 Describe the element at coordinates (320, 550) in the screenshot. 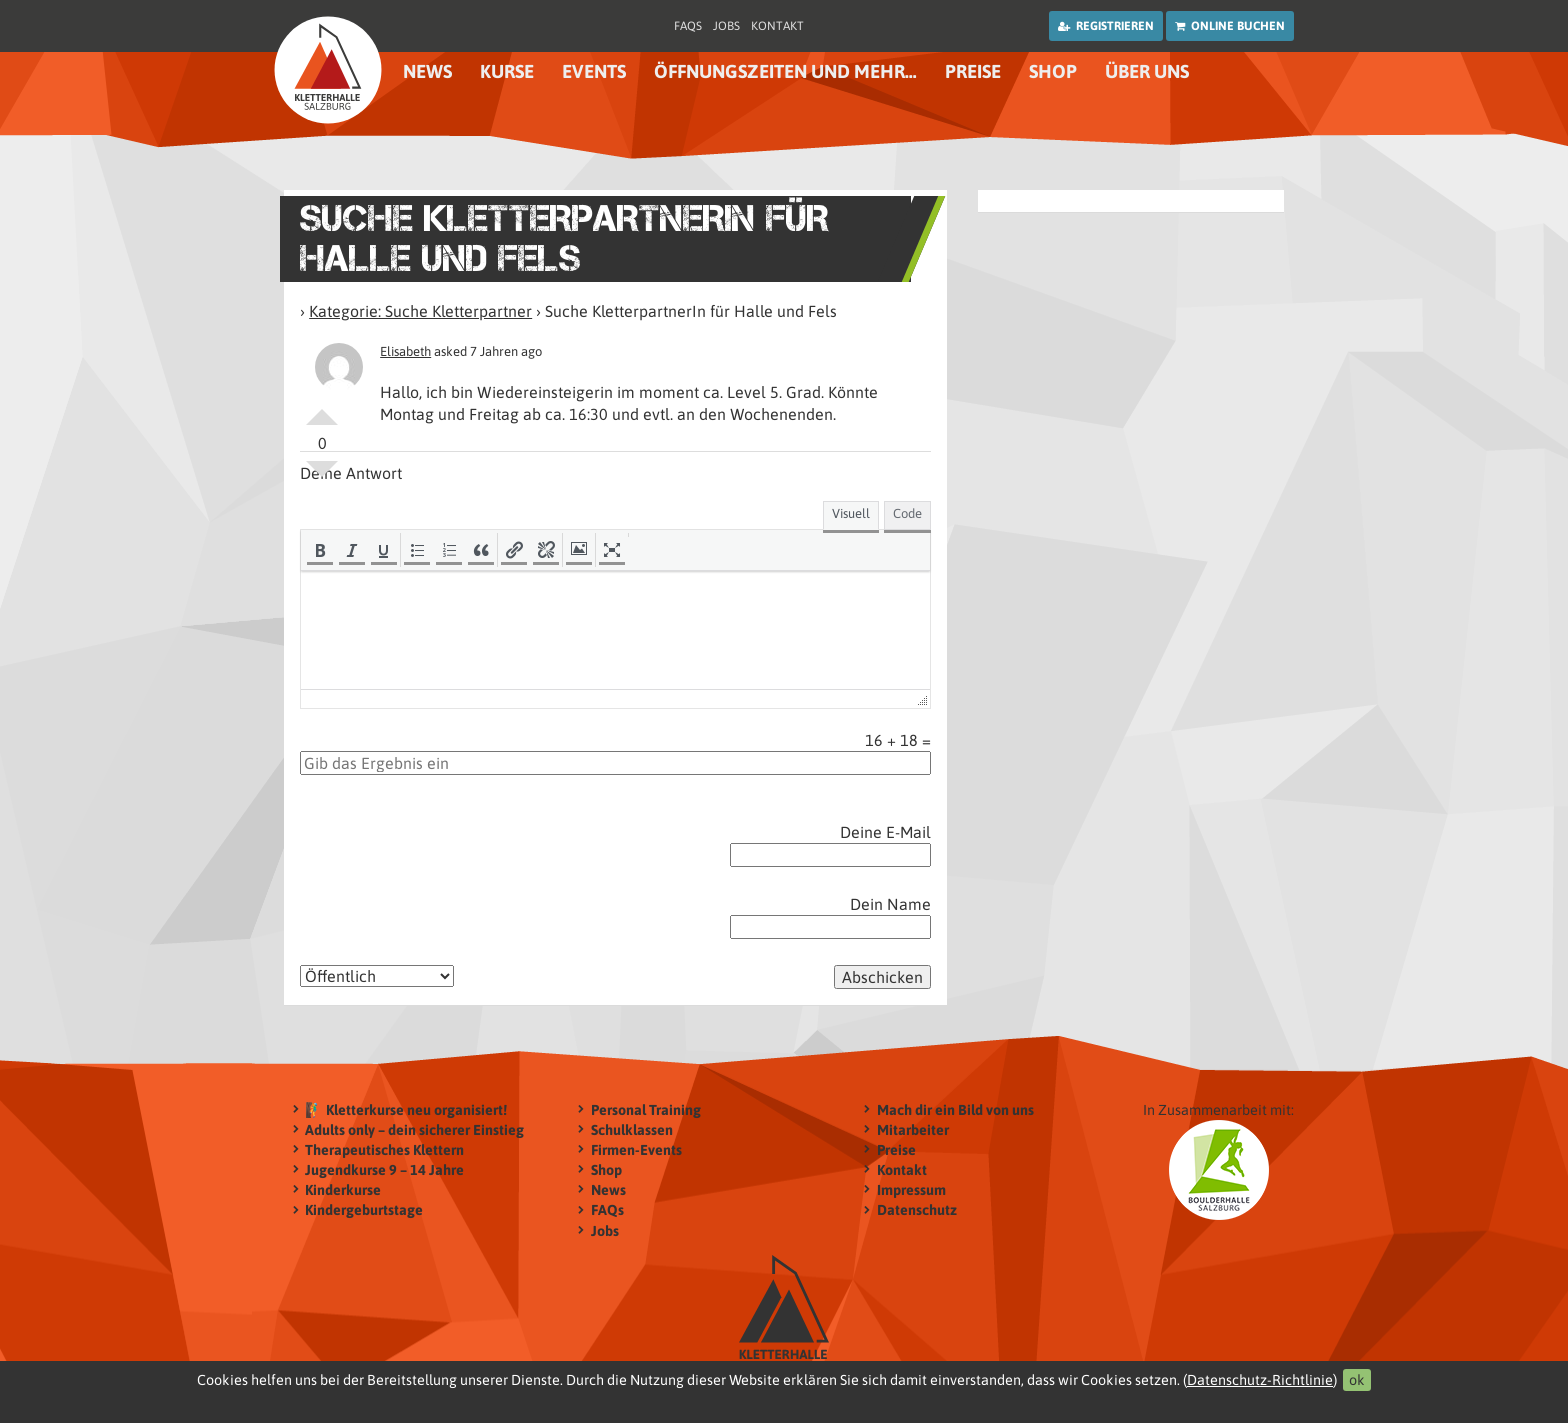

I see `[button]` at that location.